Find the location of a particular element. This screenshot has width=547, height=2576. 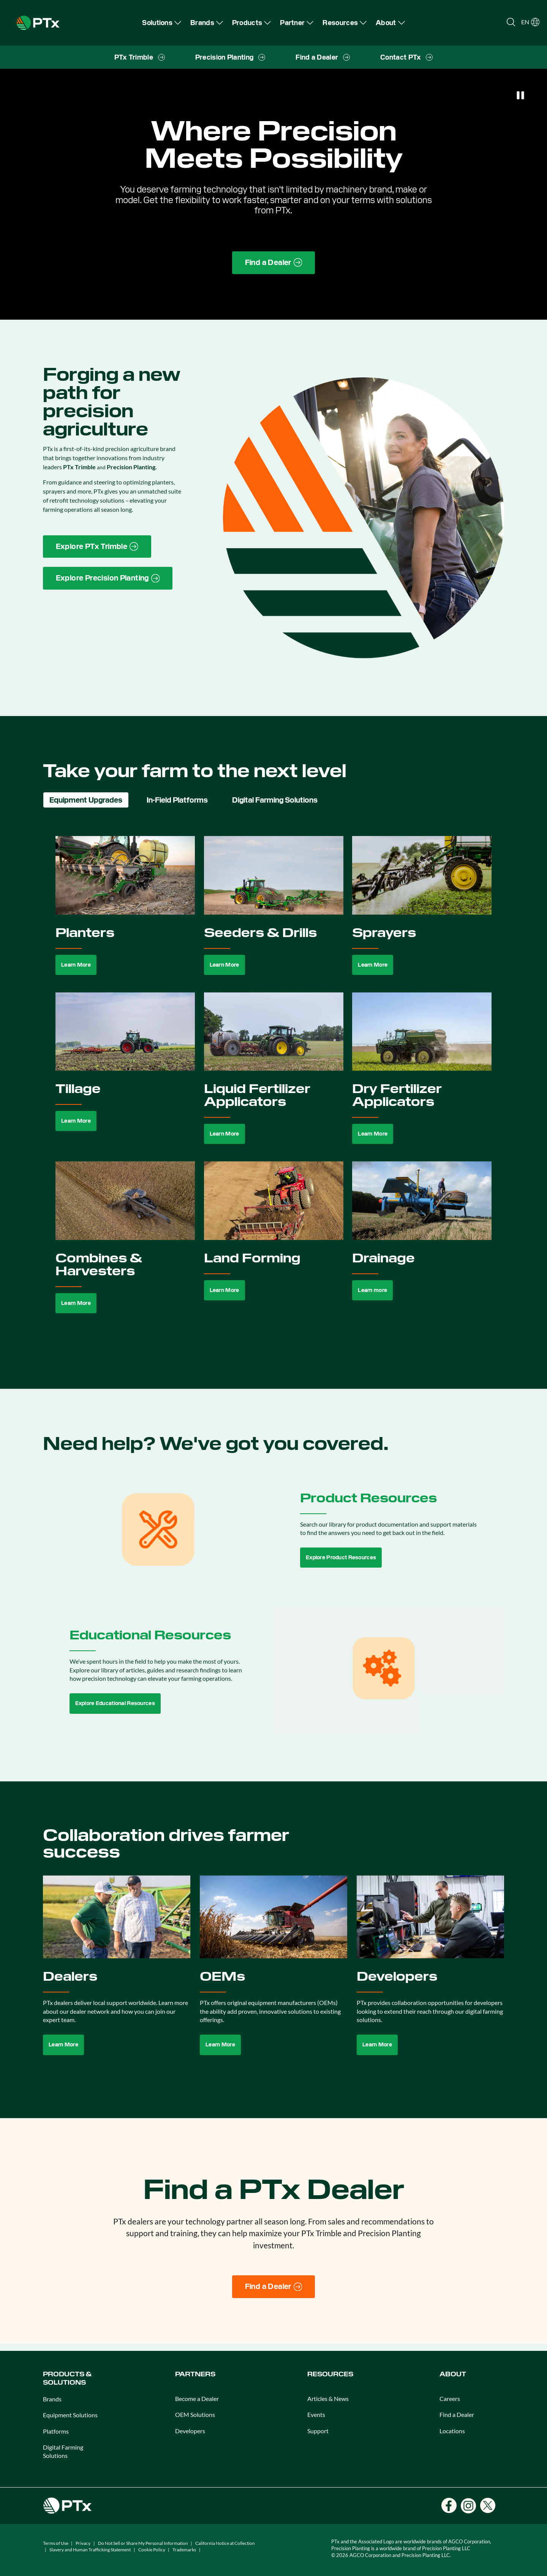

Events is located at coordinates (316, 2414).